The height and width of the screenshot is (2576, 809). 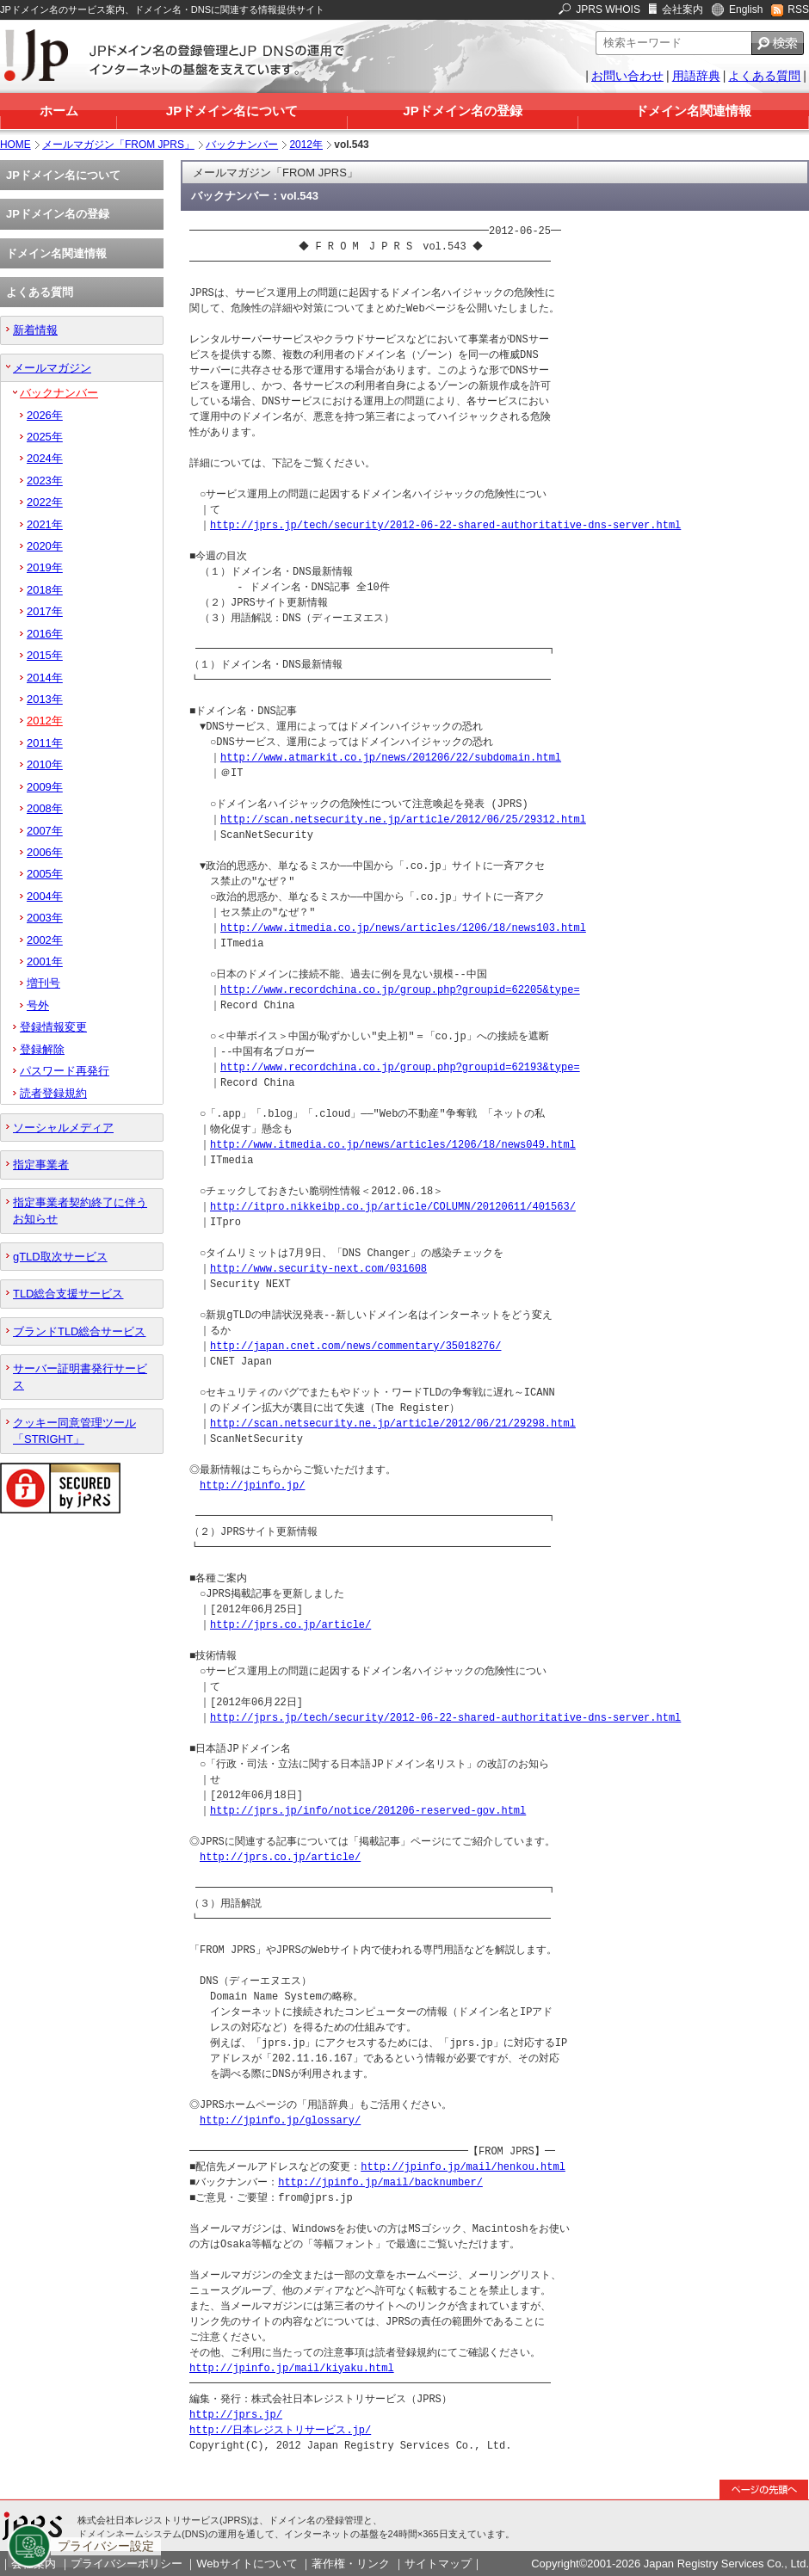 I want to click on 2021年, so click(x=45, y=524).